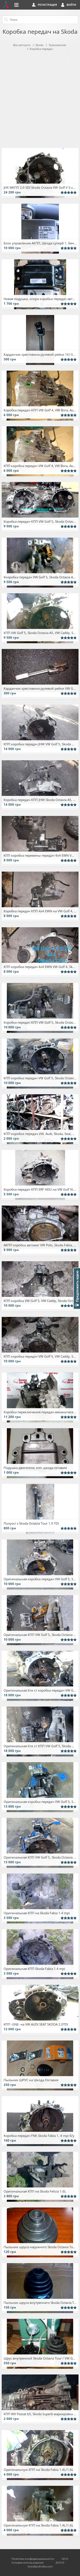 The height and width of the screenshot is (2576, 80). I want to click on Войти, so click(71, 5).